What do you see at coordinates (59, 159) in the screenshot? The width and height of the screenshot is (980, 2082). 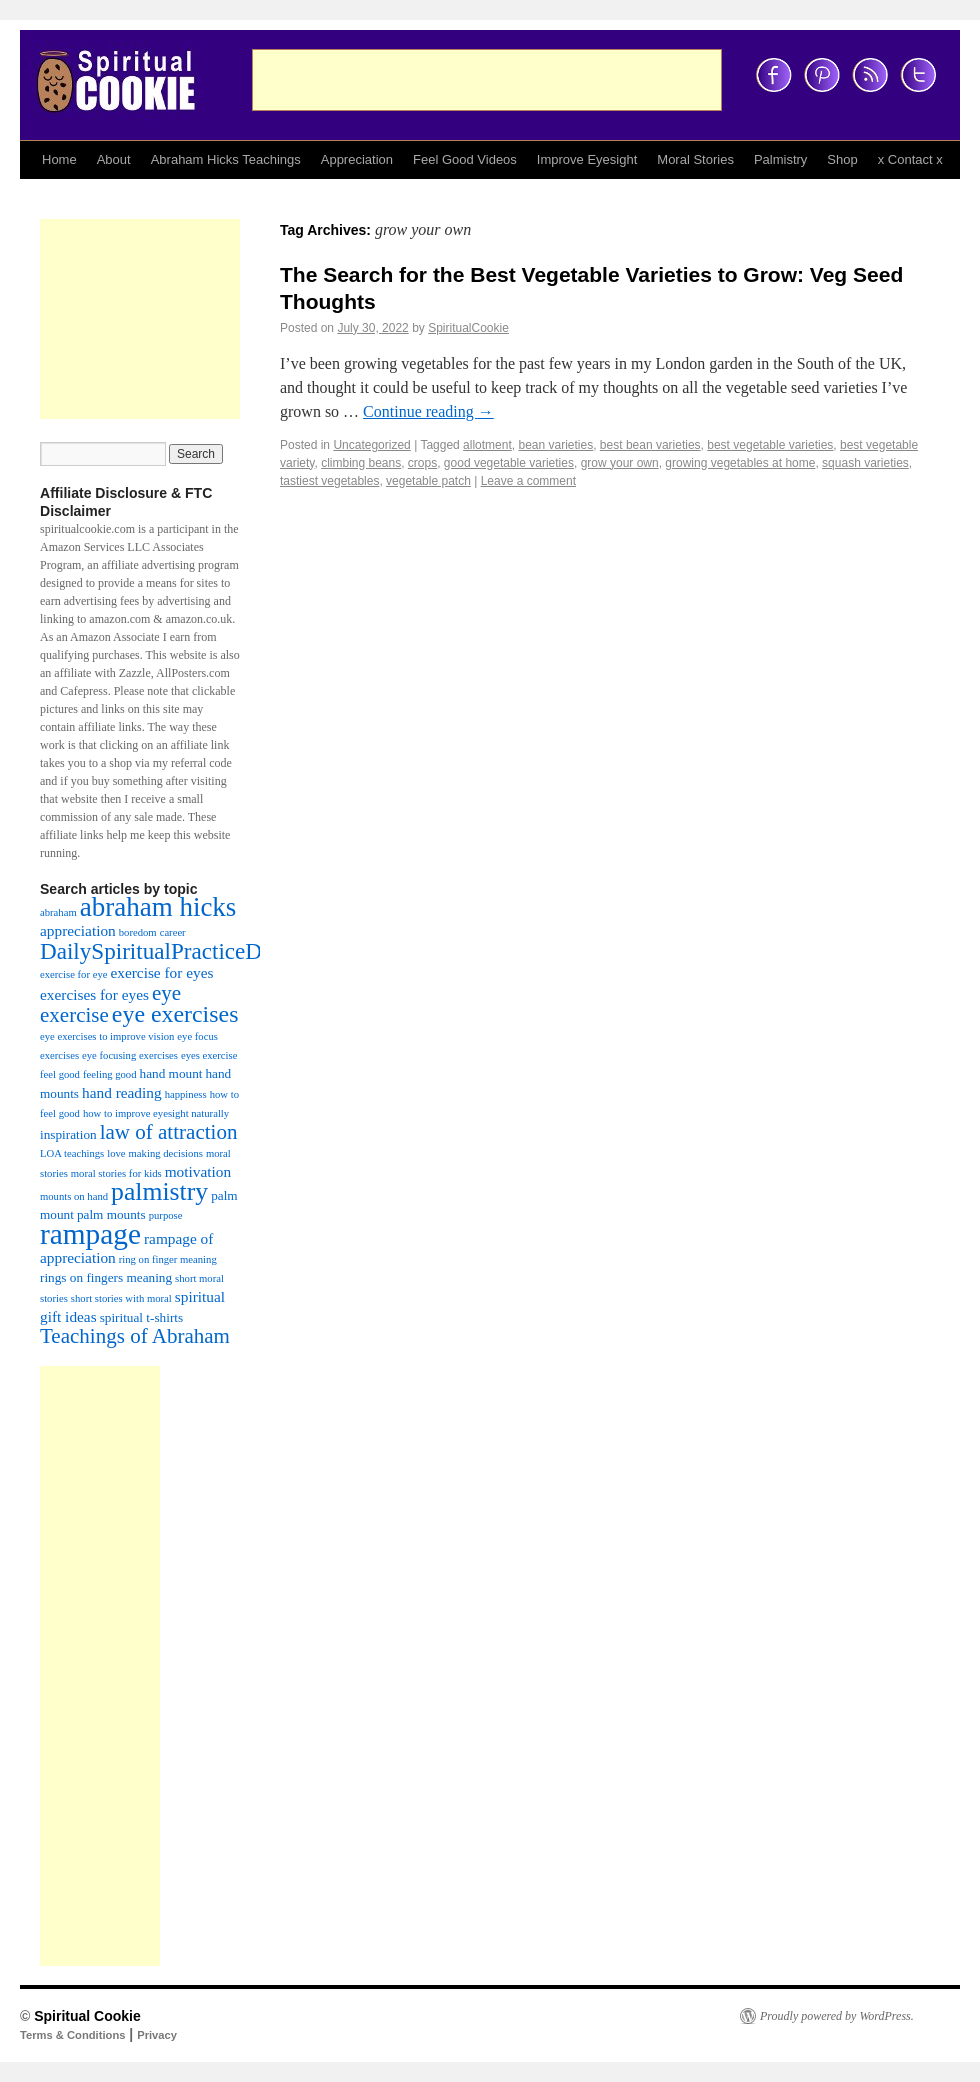 I see `Home` at bounding box center [59, 159].